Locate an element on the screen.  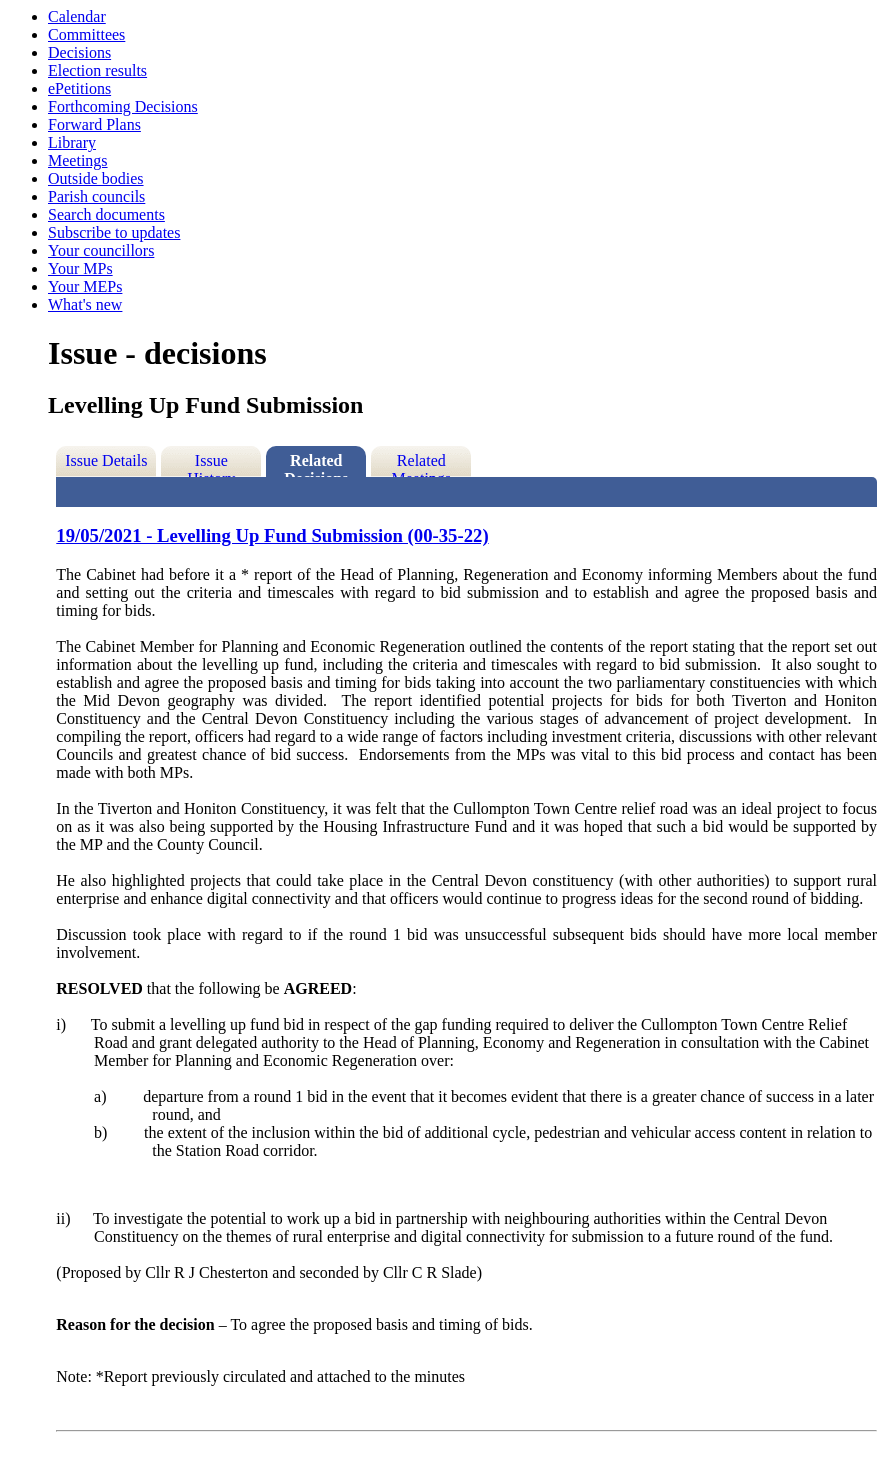
19/05/2021 - Levelling Up Fund Submission (00-35-22) is located at coordinates (272, 535).